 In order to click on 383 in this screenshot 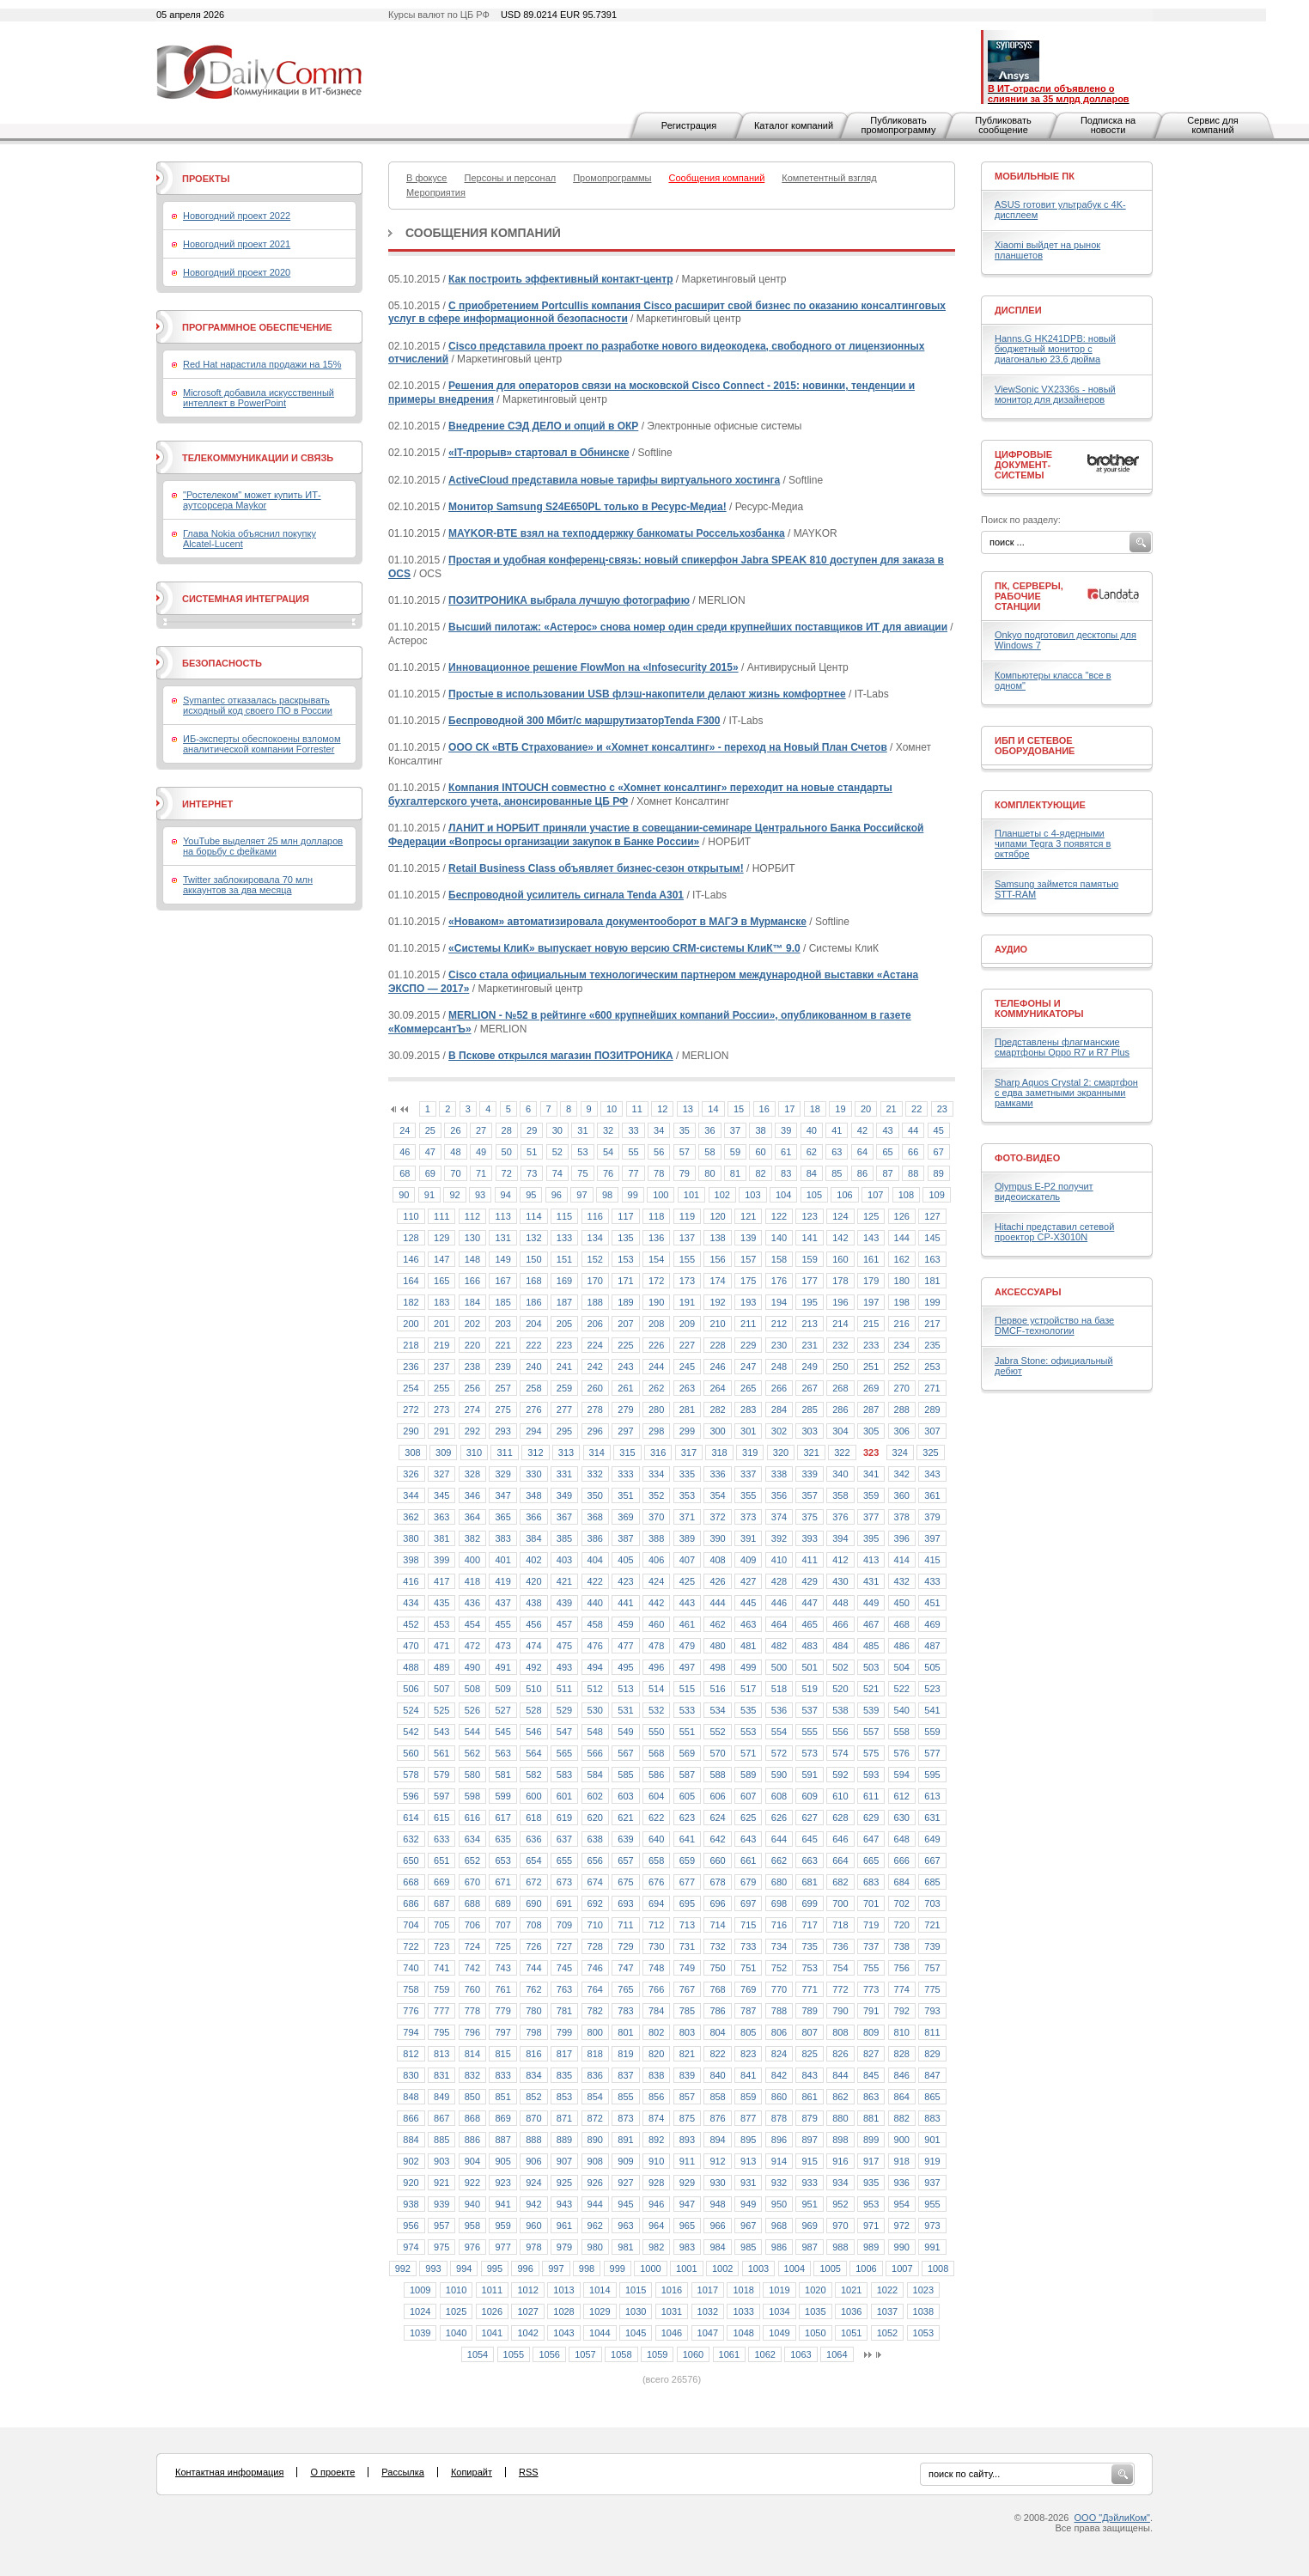, I will do `click(502, 1538)`.